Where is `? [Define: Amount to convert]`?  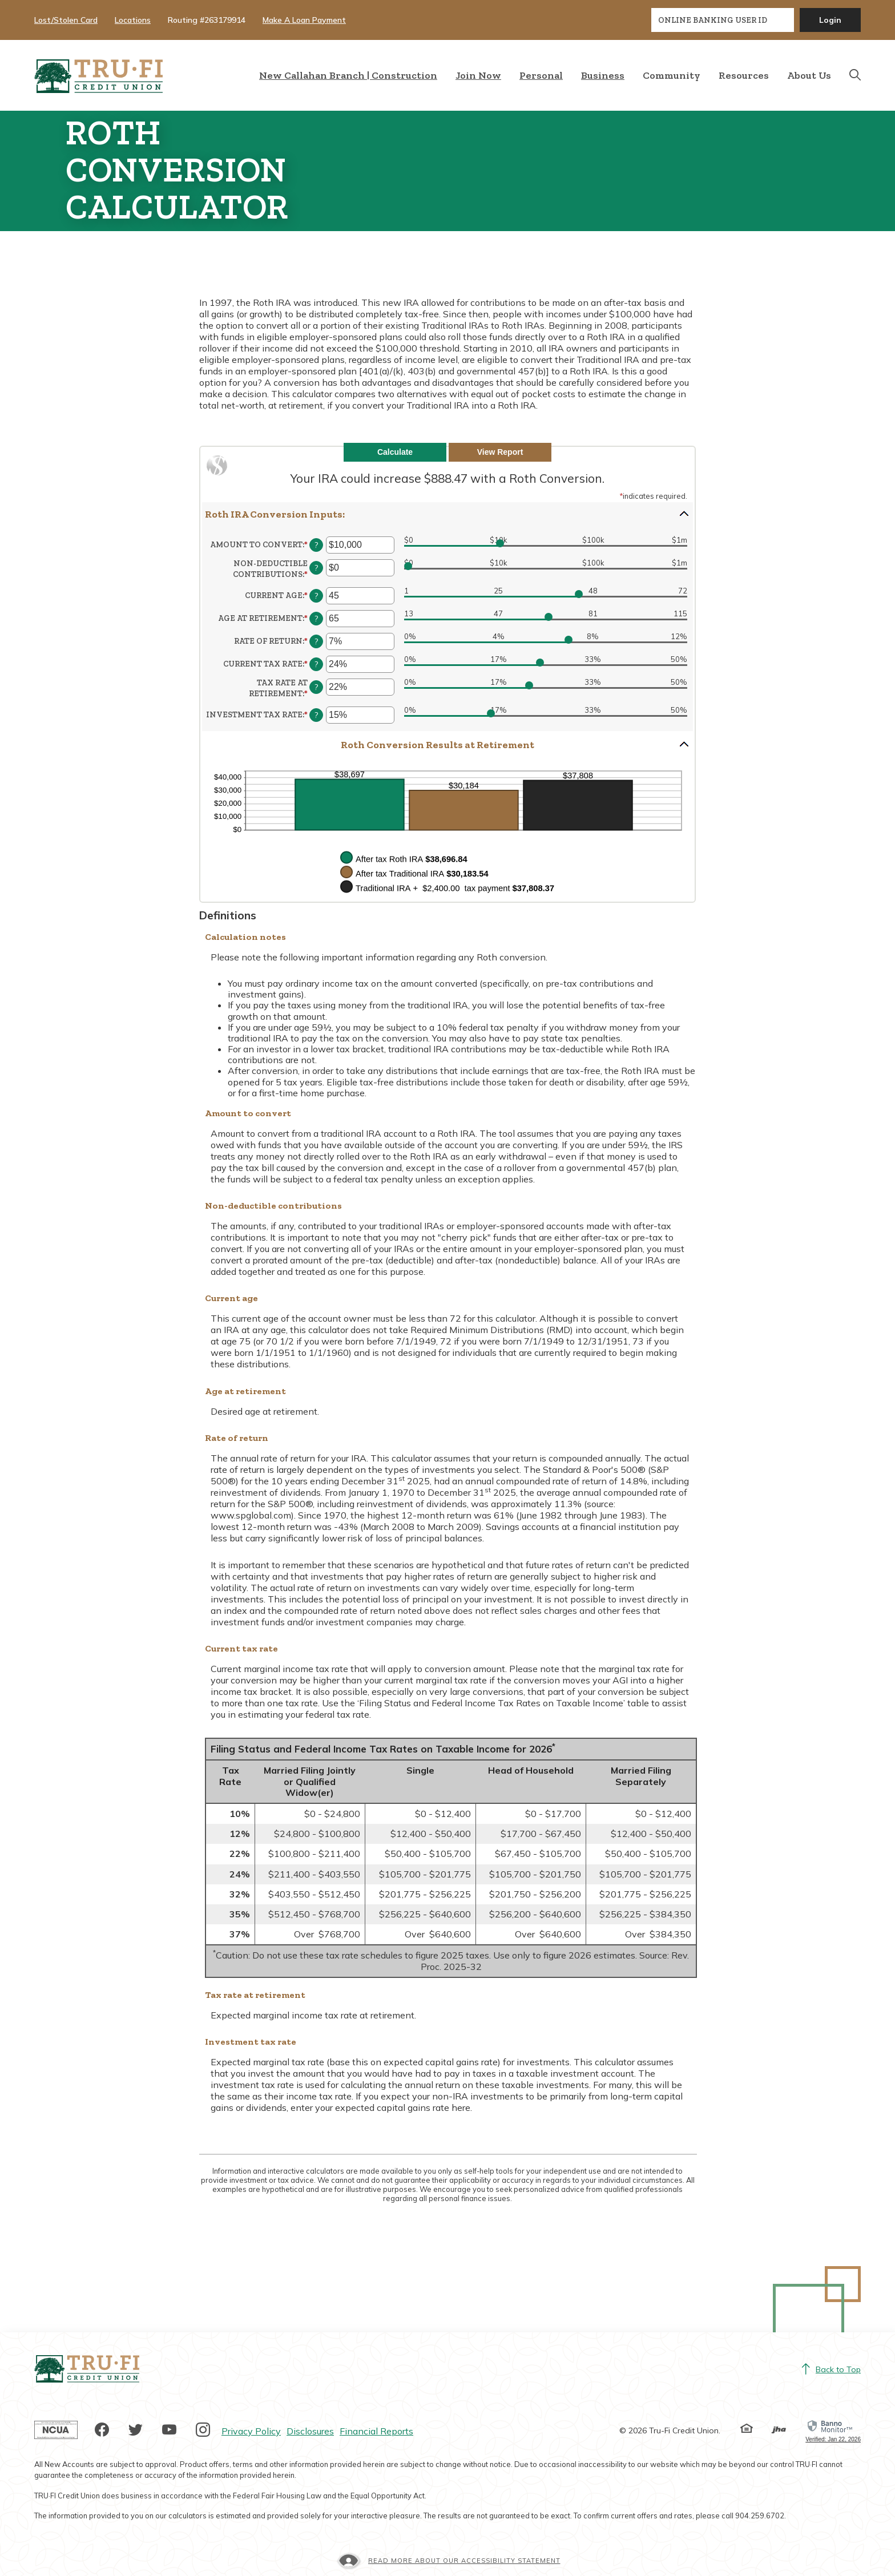 ? [Define: Amount to convert] is located at coordinates (317, 545).